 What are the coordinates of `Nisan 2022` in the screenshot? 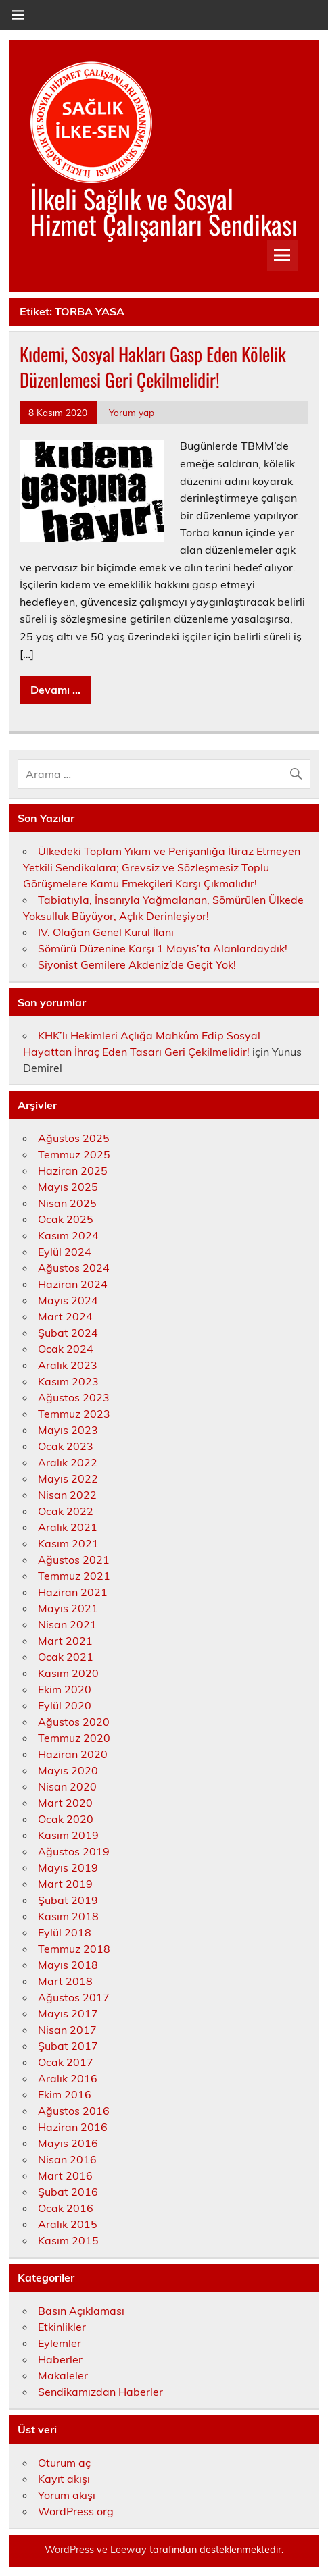 It's located at (67, 1494).